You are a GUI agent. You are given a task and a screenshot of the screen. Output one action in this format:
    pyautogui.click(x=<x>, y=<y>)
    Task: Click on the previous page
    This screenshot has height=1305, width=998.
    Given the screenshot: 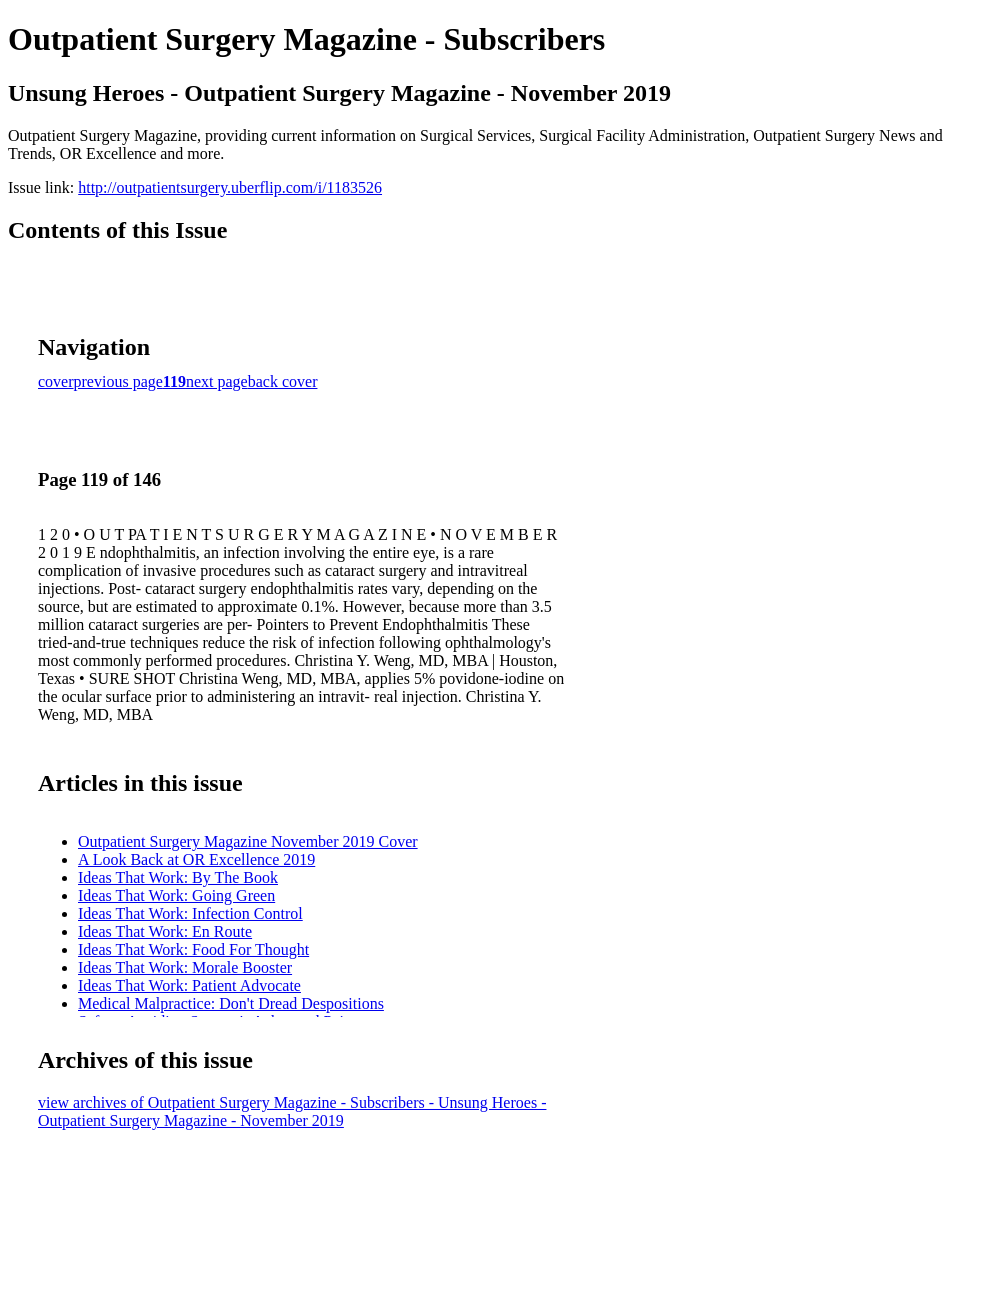 What is the action you would take?
    pyautogui.click(x=118, y=381)
    